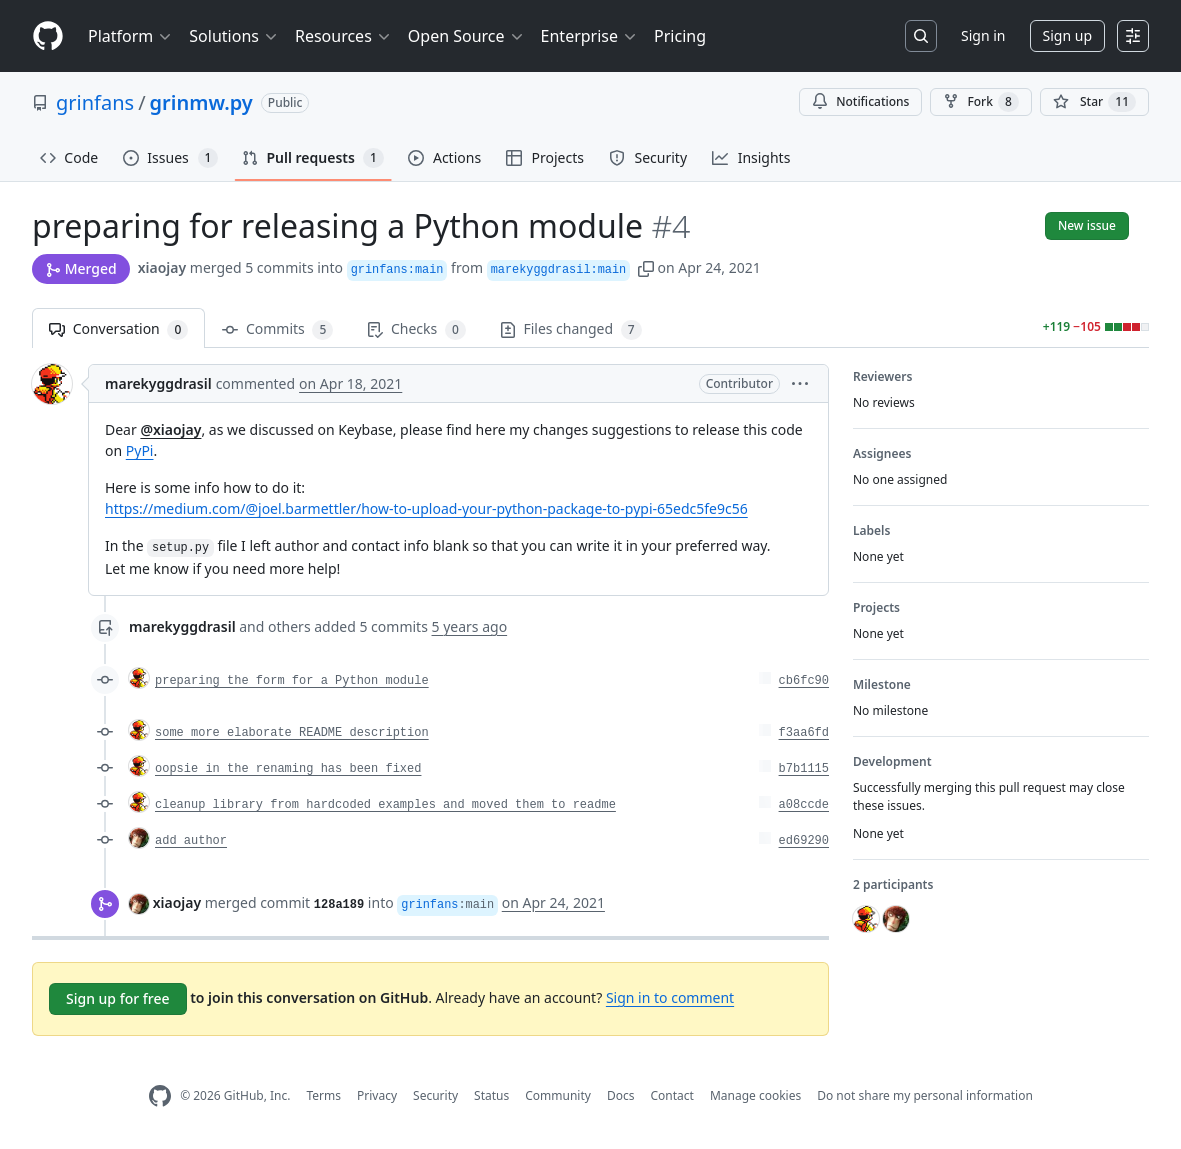  I want to click on Enterprise, so click(589, 36).